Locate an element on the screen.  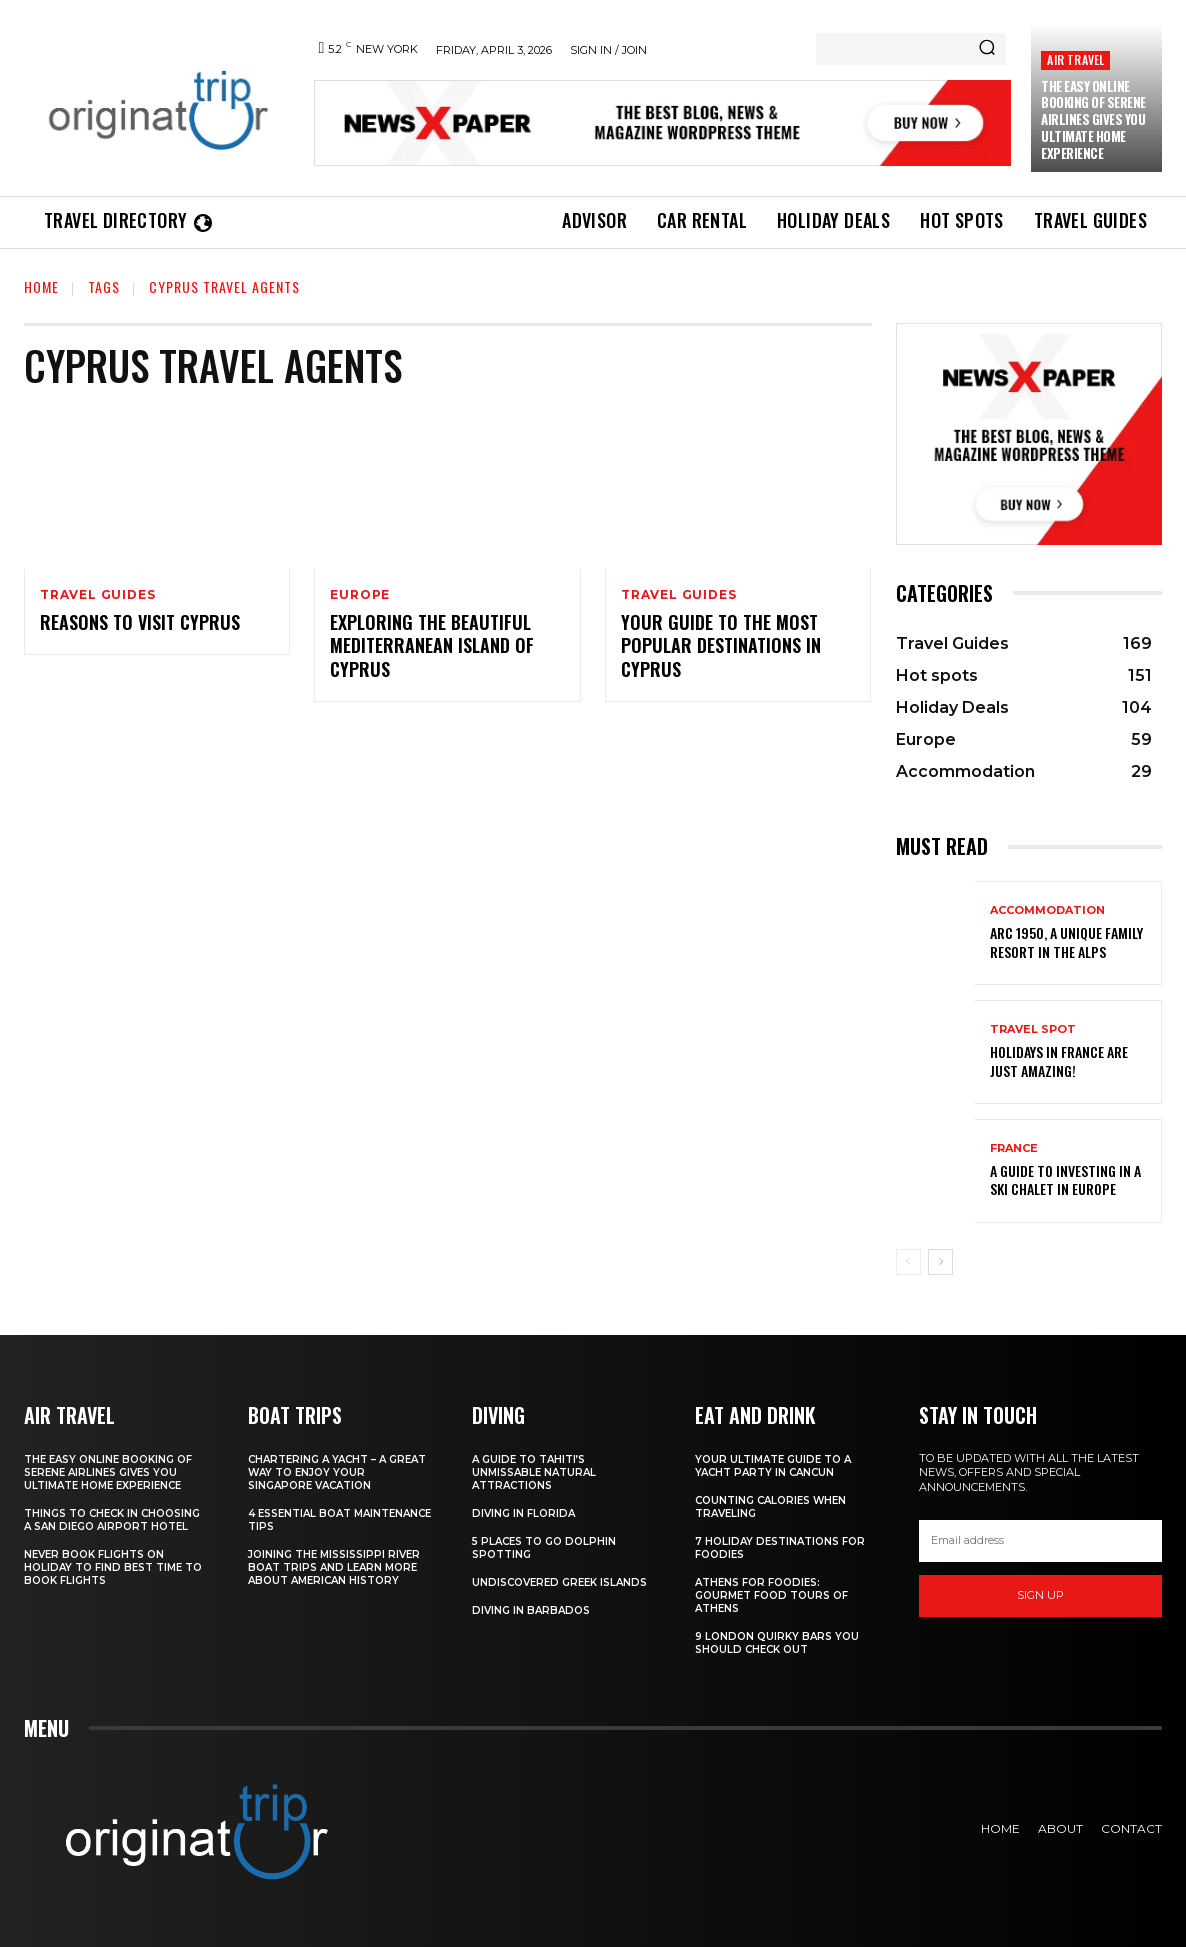
Exploring the Beautiful Mediterranean Island of Cyprus is located at coordinates (432, 645).